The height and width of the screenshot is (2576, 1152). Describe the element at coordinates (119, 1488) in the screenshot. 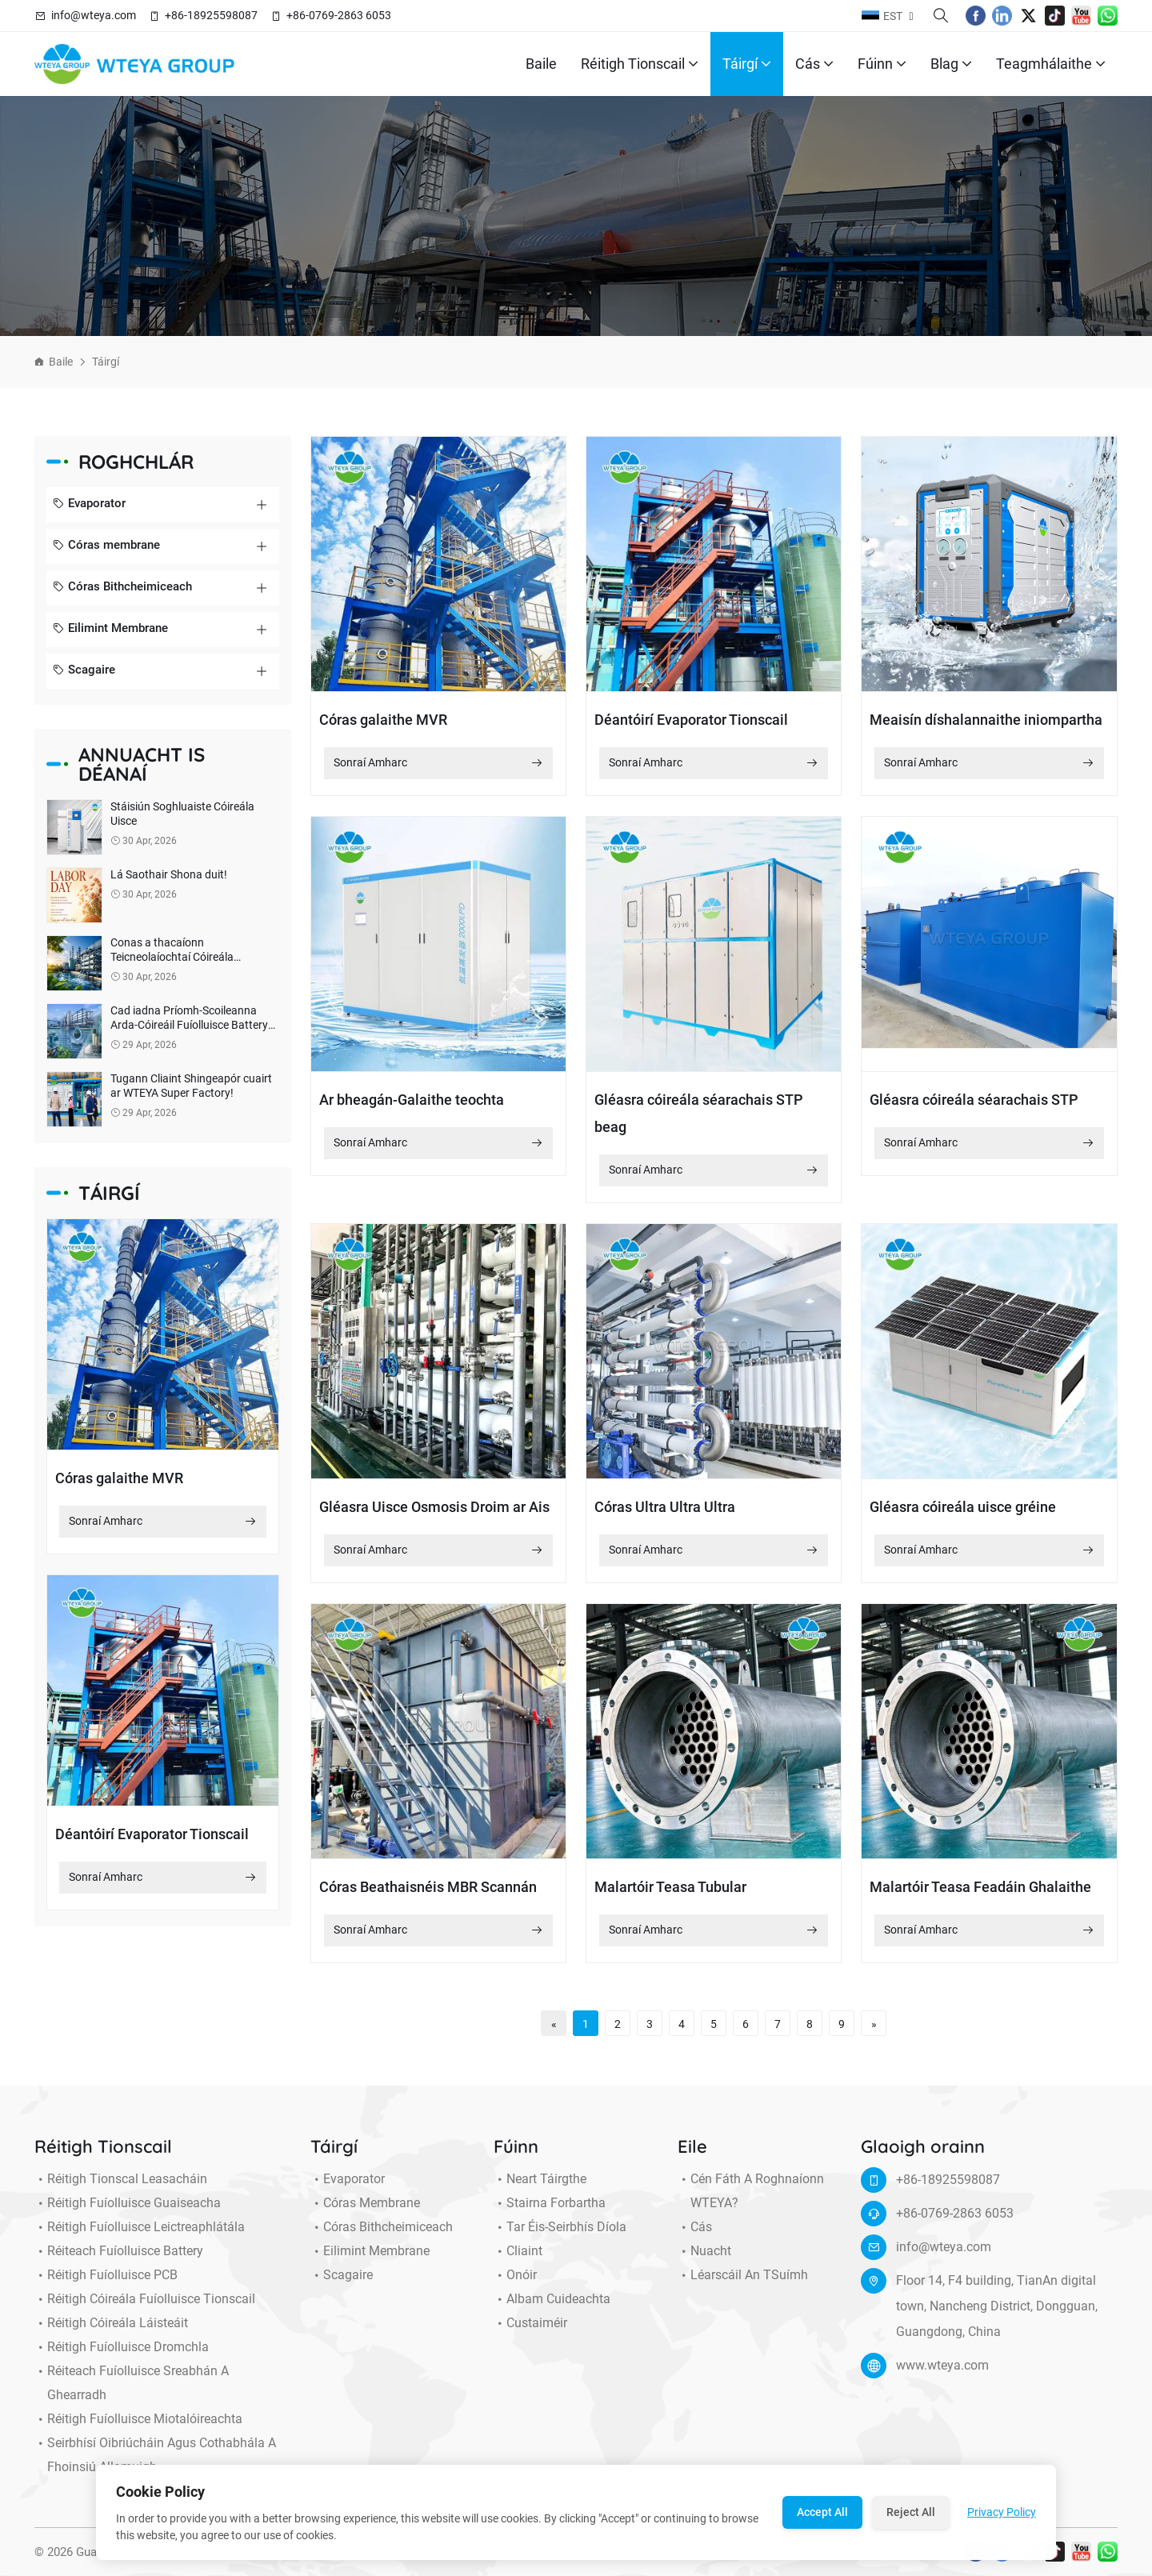

I see `Córas galaithe MVR` at that location.